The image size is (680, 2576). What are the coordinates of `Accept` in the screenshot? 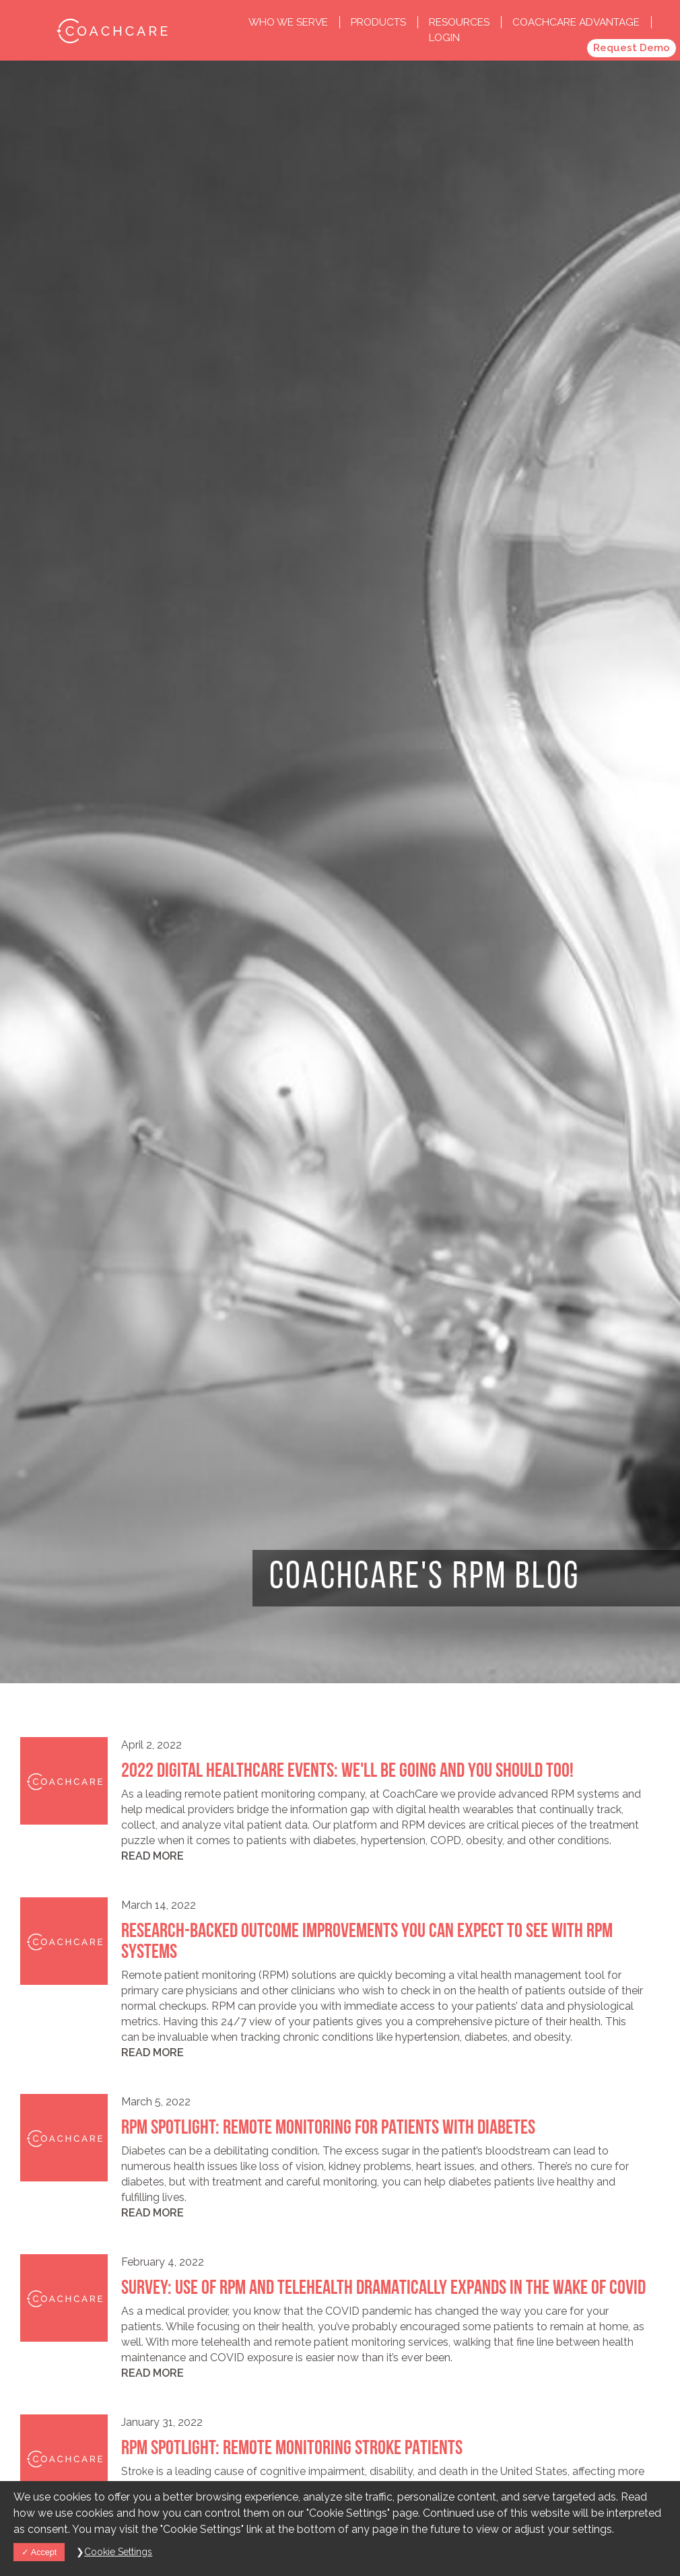 It's located at (39, 2552).